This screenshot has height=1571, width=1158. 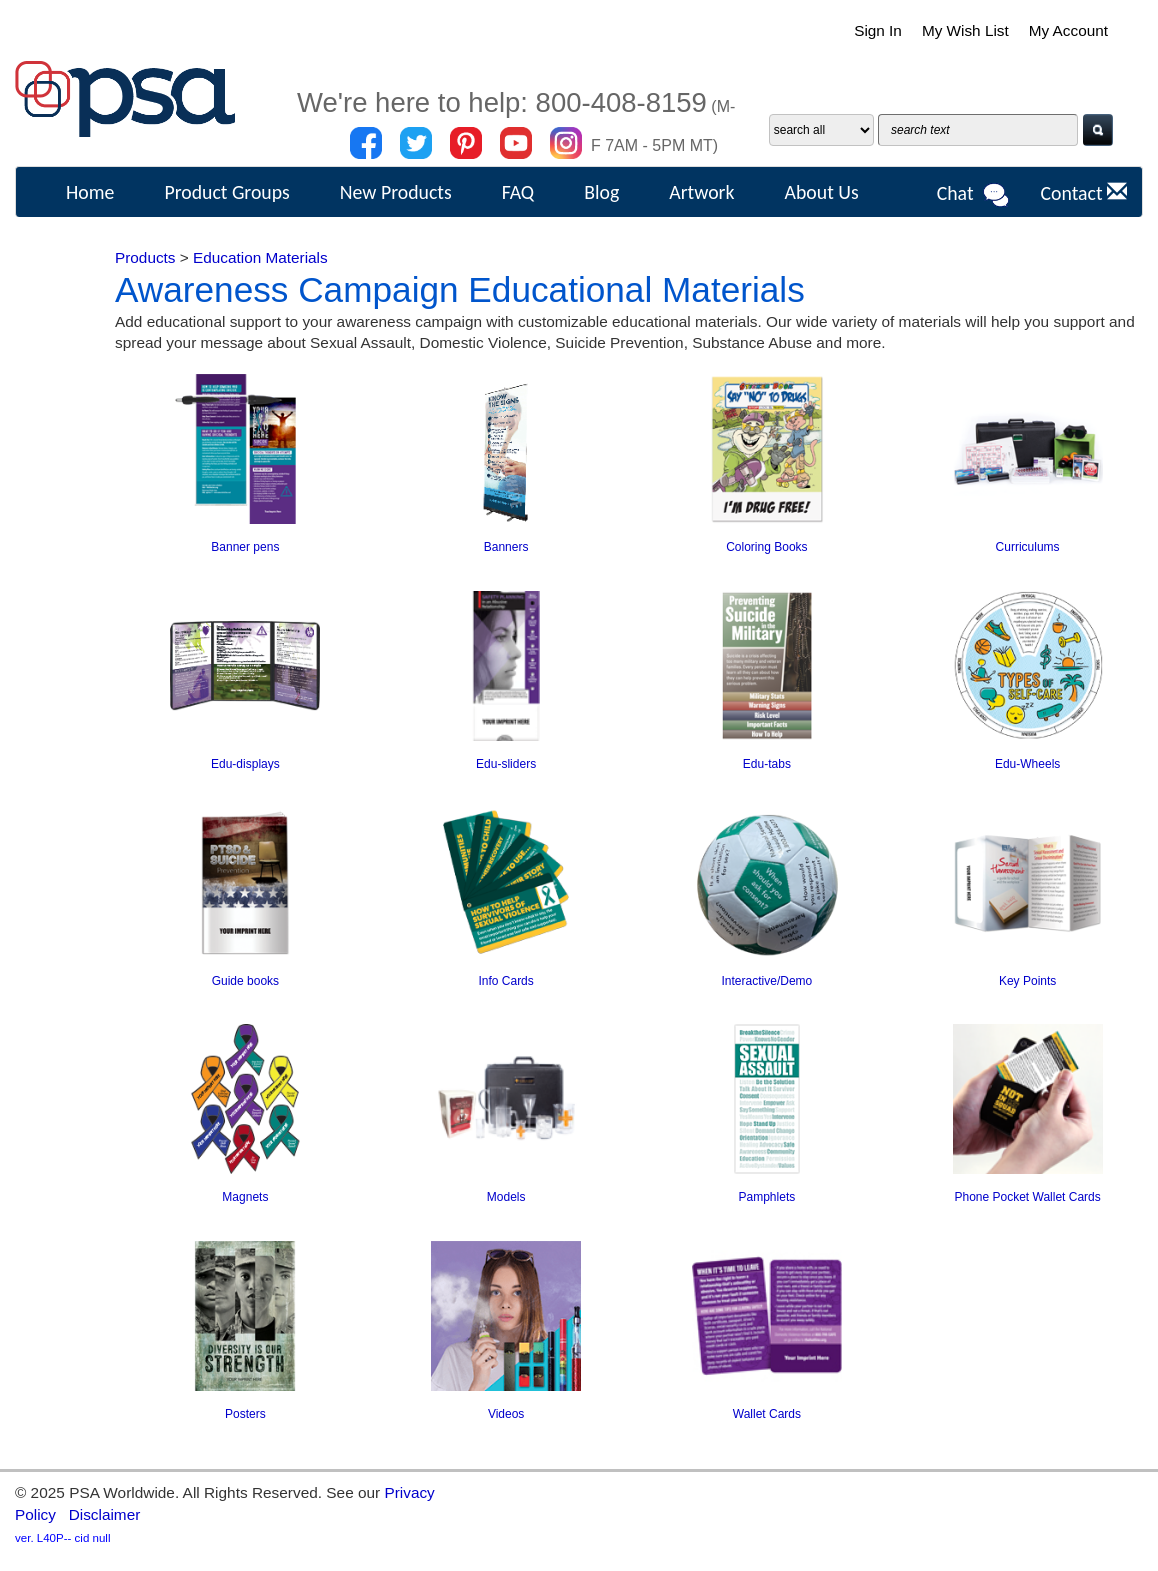 I want to click on Phone Pocket Wallet Cards, so click(x=1027, y=1197).